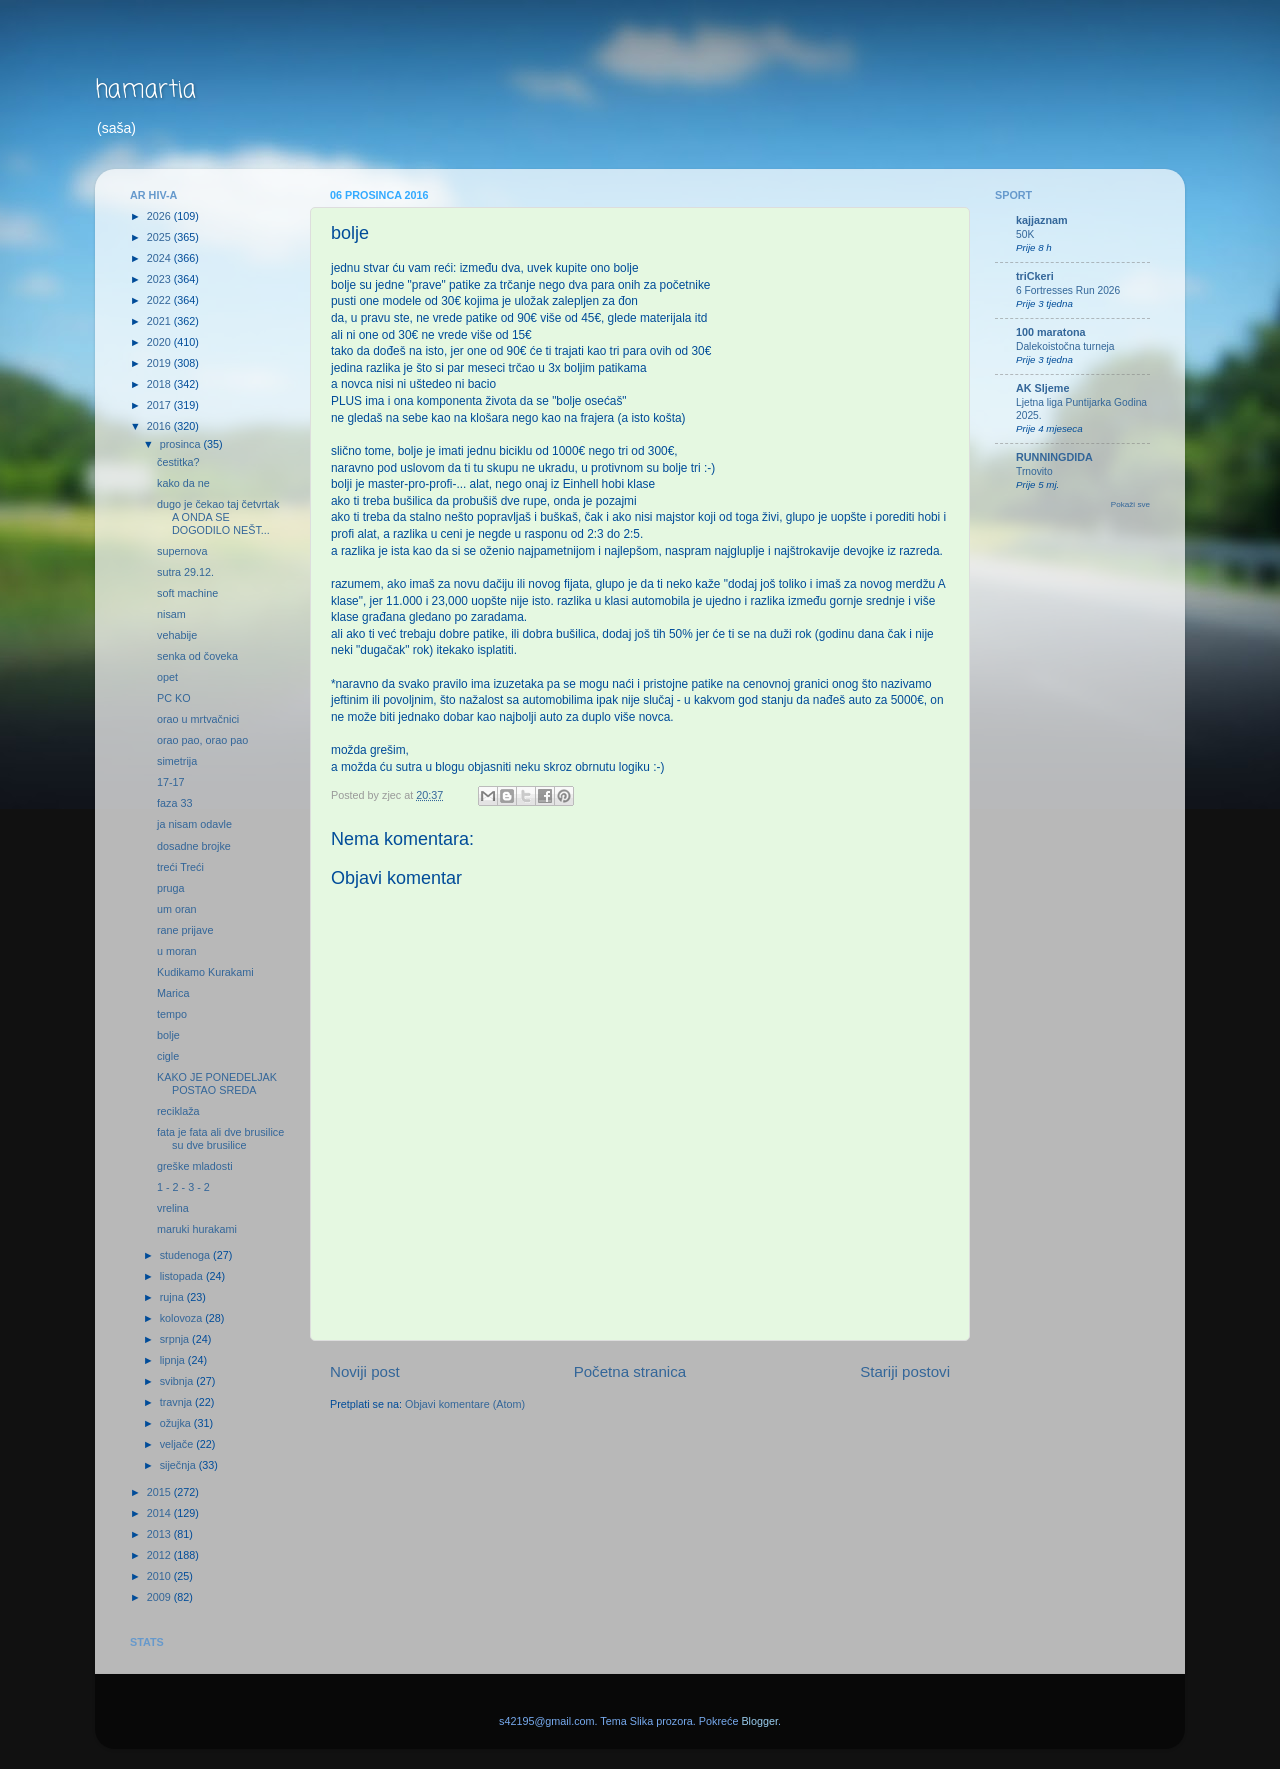  I want to click on dosadne brojke, so click(194, 846).